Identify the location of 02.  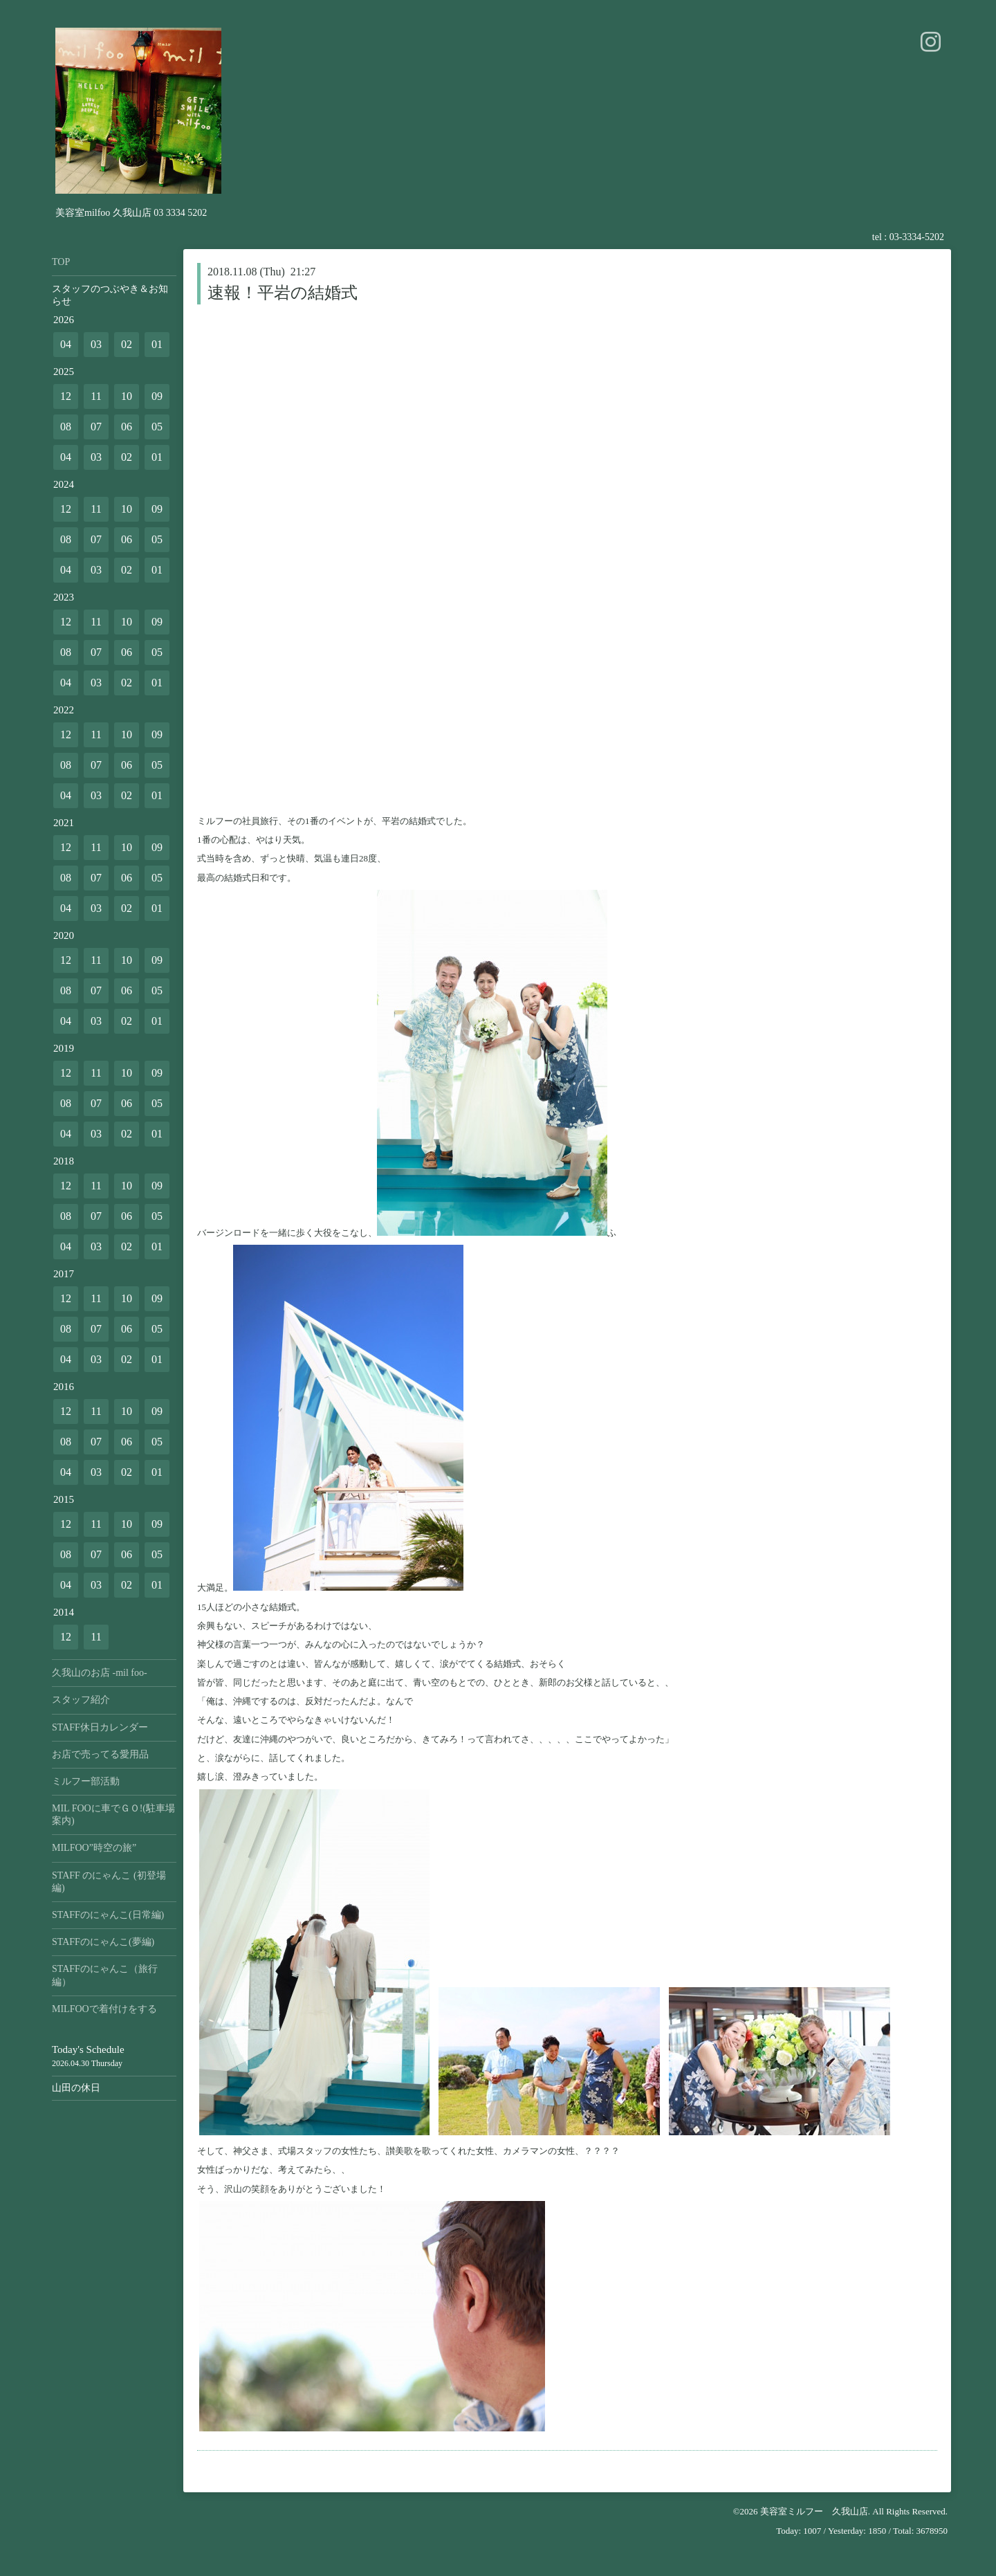
(126, 344).